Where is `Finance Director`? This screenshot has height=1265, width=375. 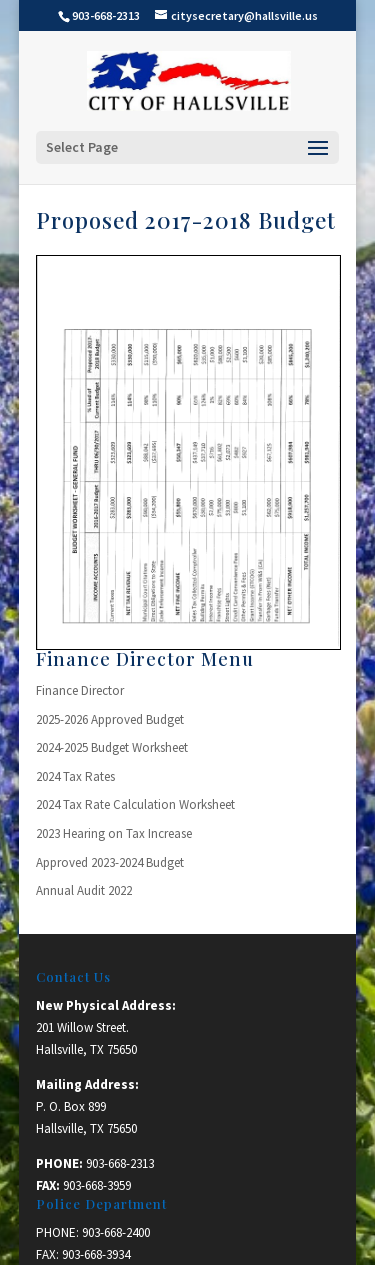 Finance Director is located at coordinates (80, 690).